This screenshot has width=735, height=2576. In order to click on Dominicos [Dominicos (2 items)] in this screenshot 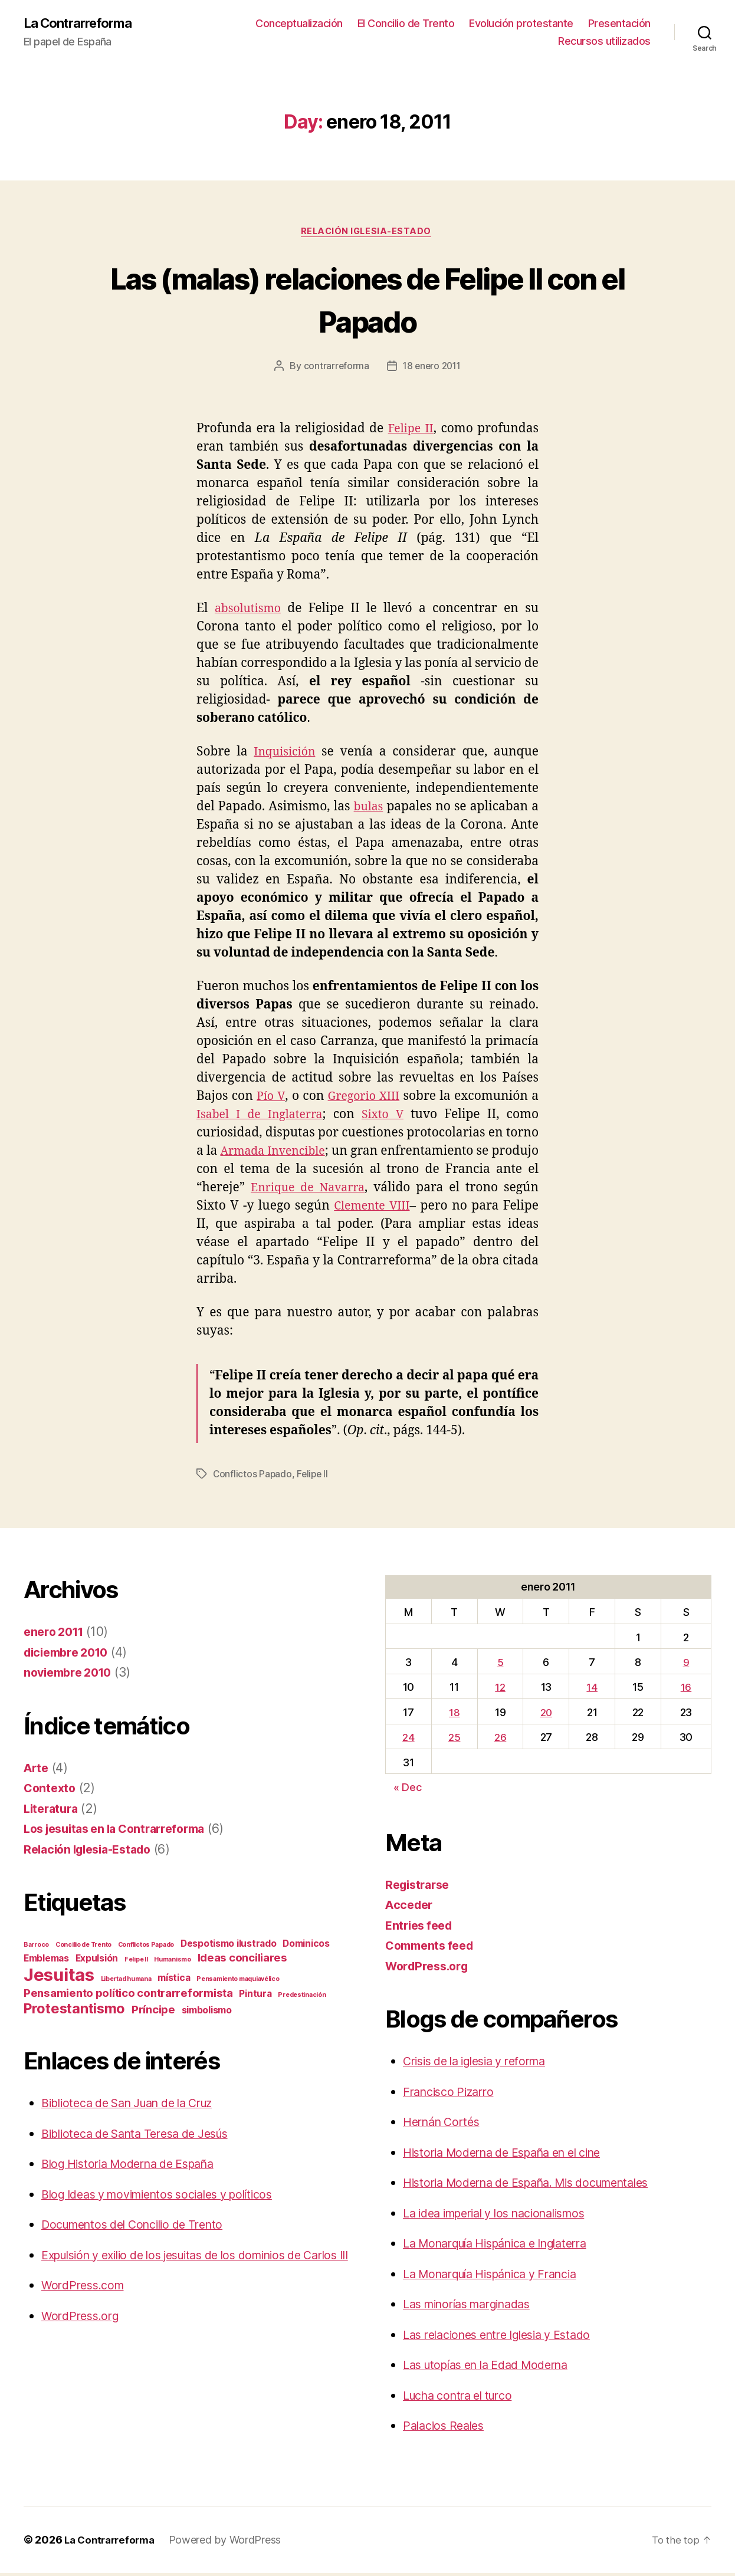, I will do `click(306, 1946)`.